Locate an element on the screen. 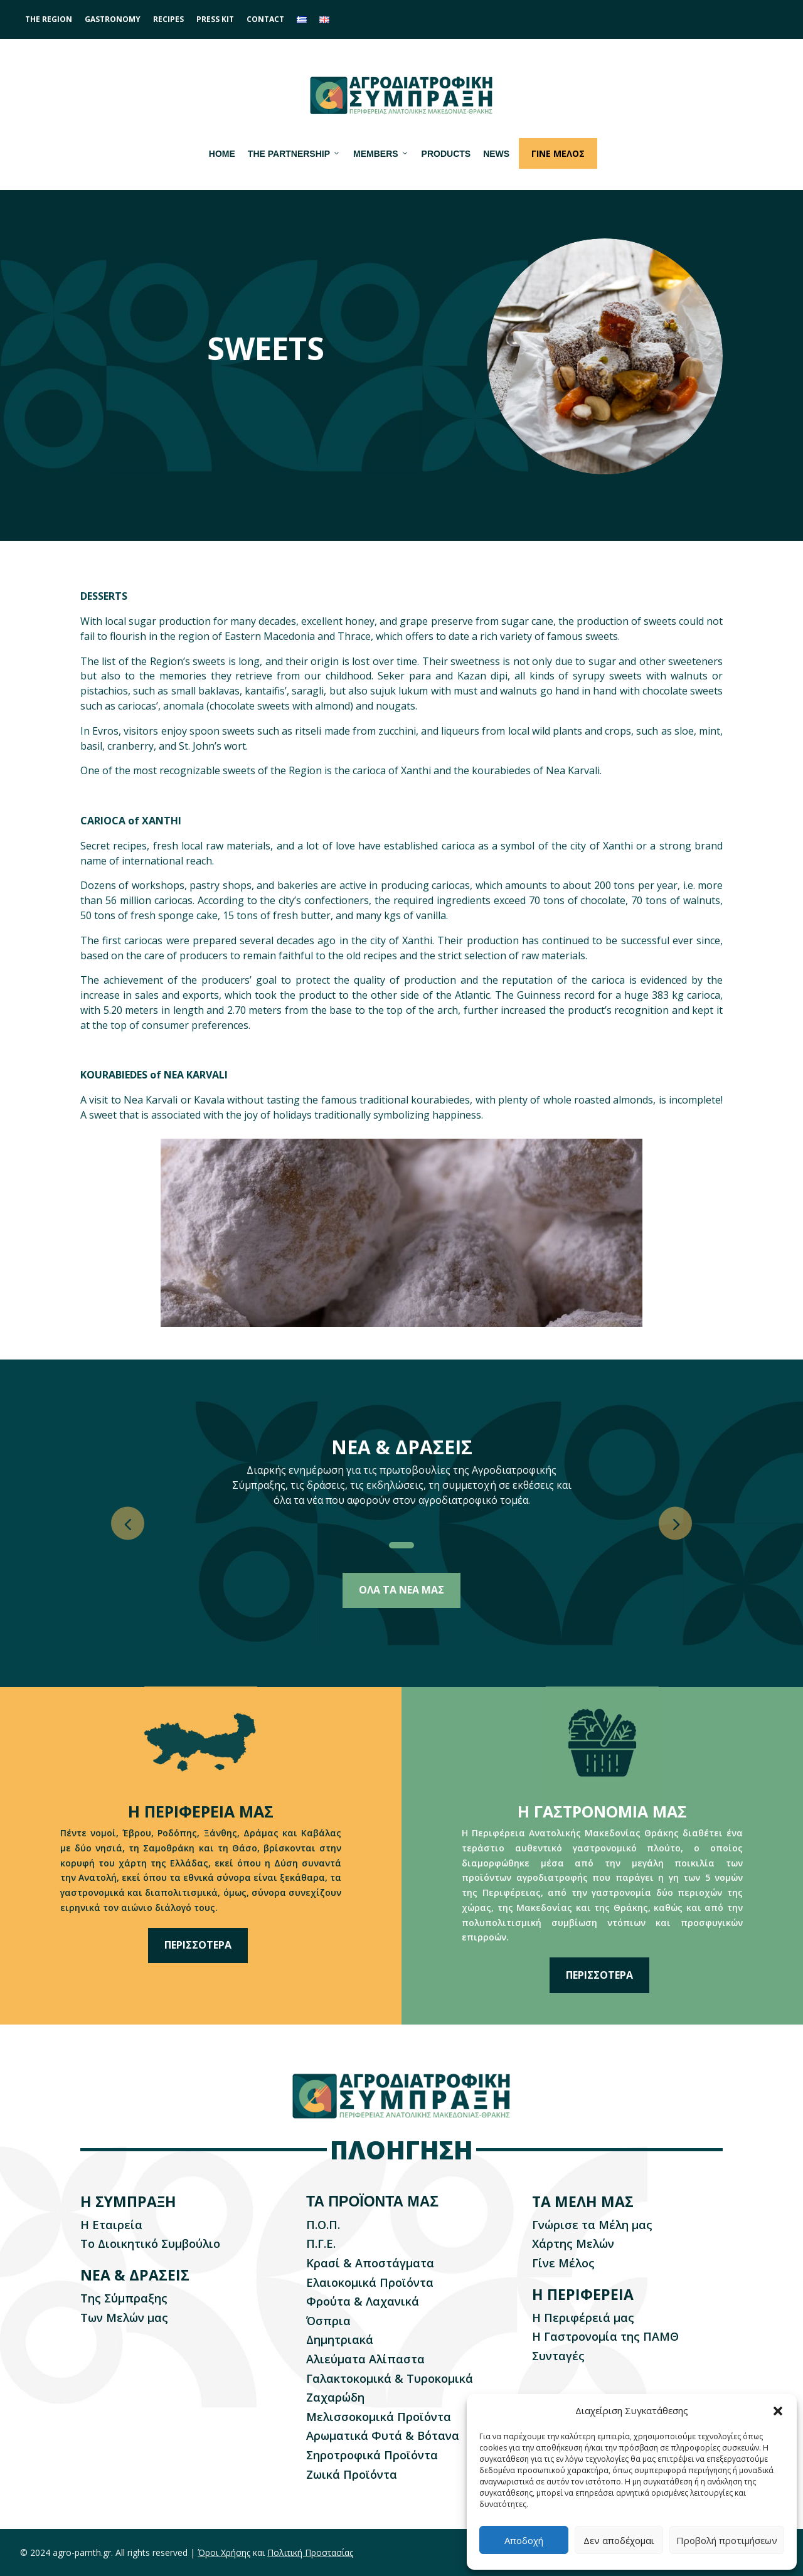  Xάρτης Μελών is located at coordinates (573, 2243).